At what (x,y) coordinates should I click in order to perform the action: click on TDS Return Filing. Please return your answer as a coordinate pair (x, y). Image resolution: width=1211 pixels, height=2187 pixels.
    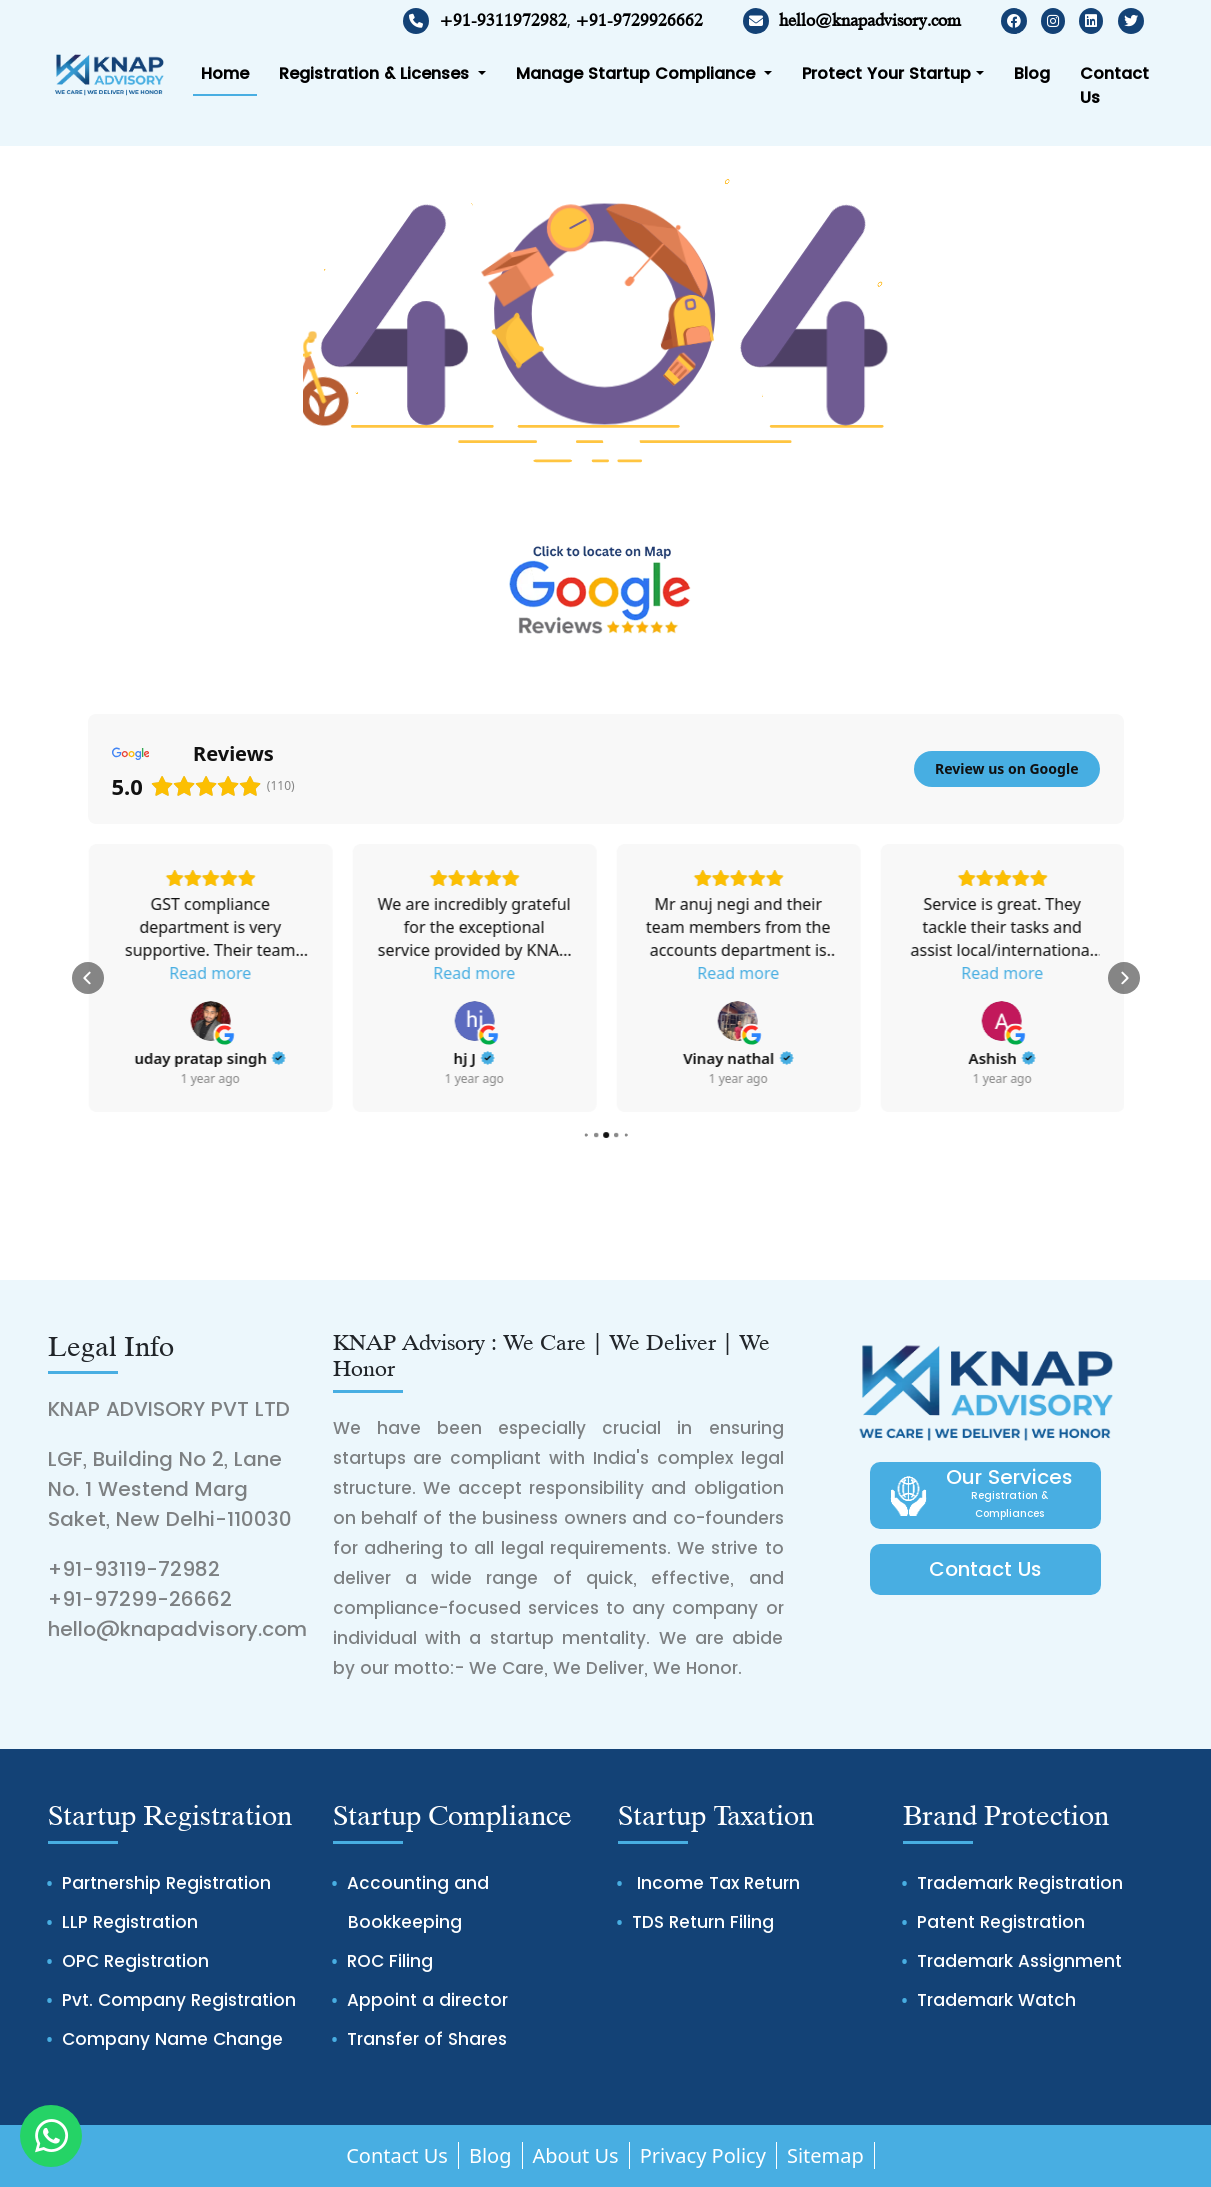
    Looking at the image, I should click on (703, 1922).